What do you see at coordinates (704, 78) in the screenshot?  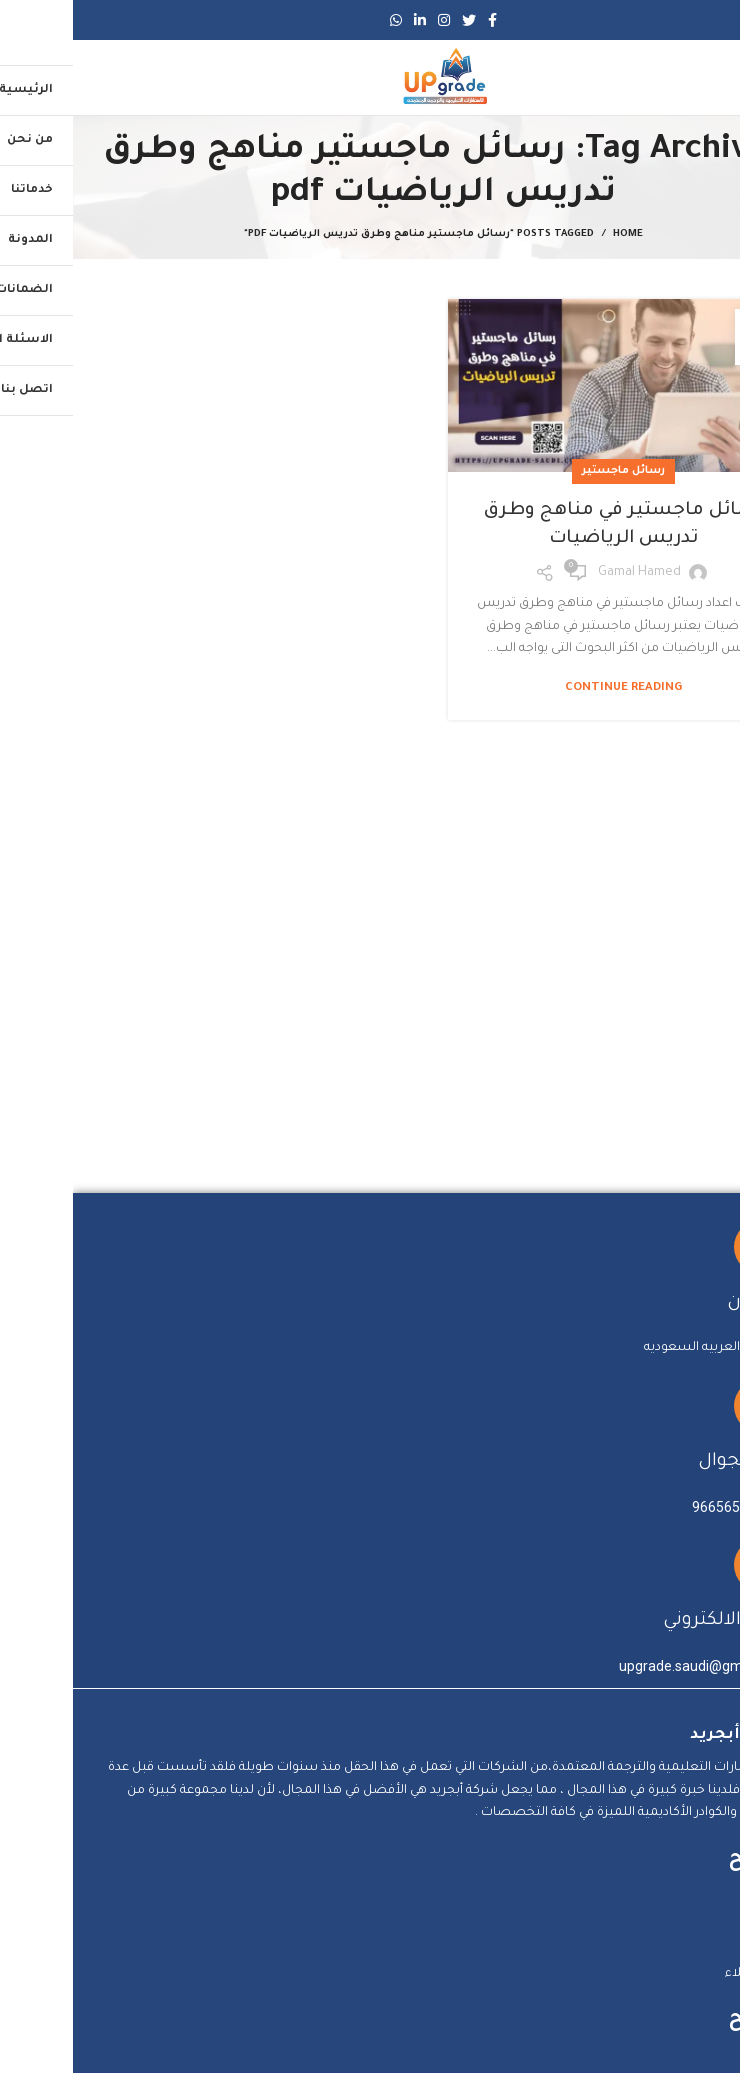 I see `[Open mobile menu]` at bounding box center [704, 78].